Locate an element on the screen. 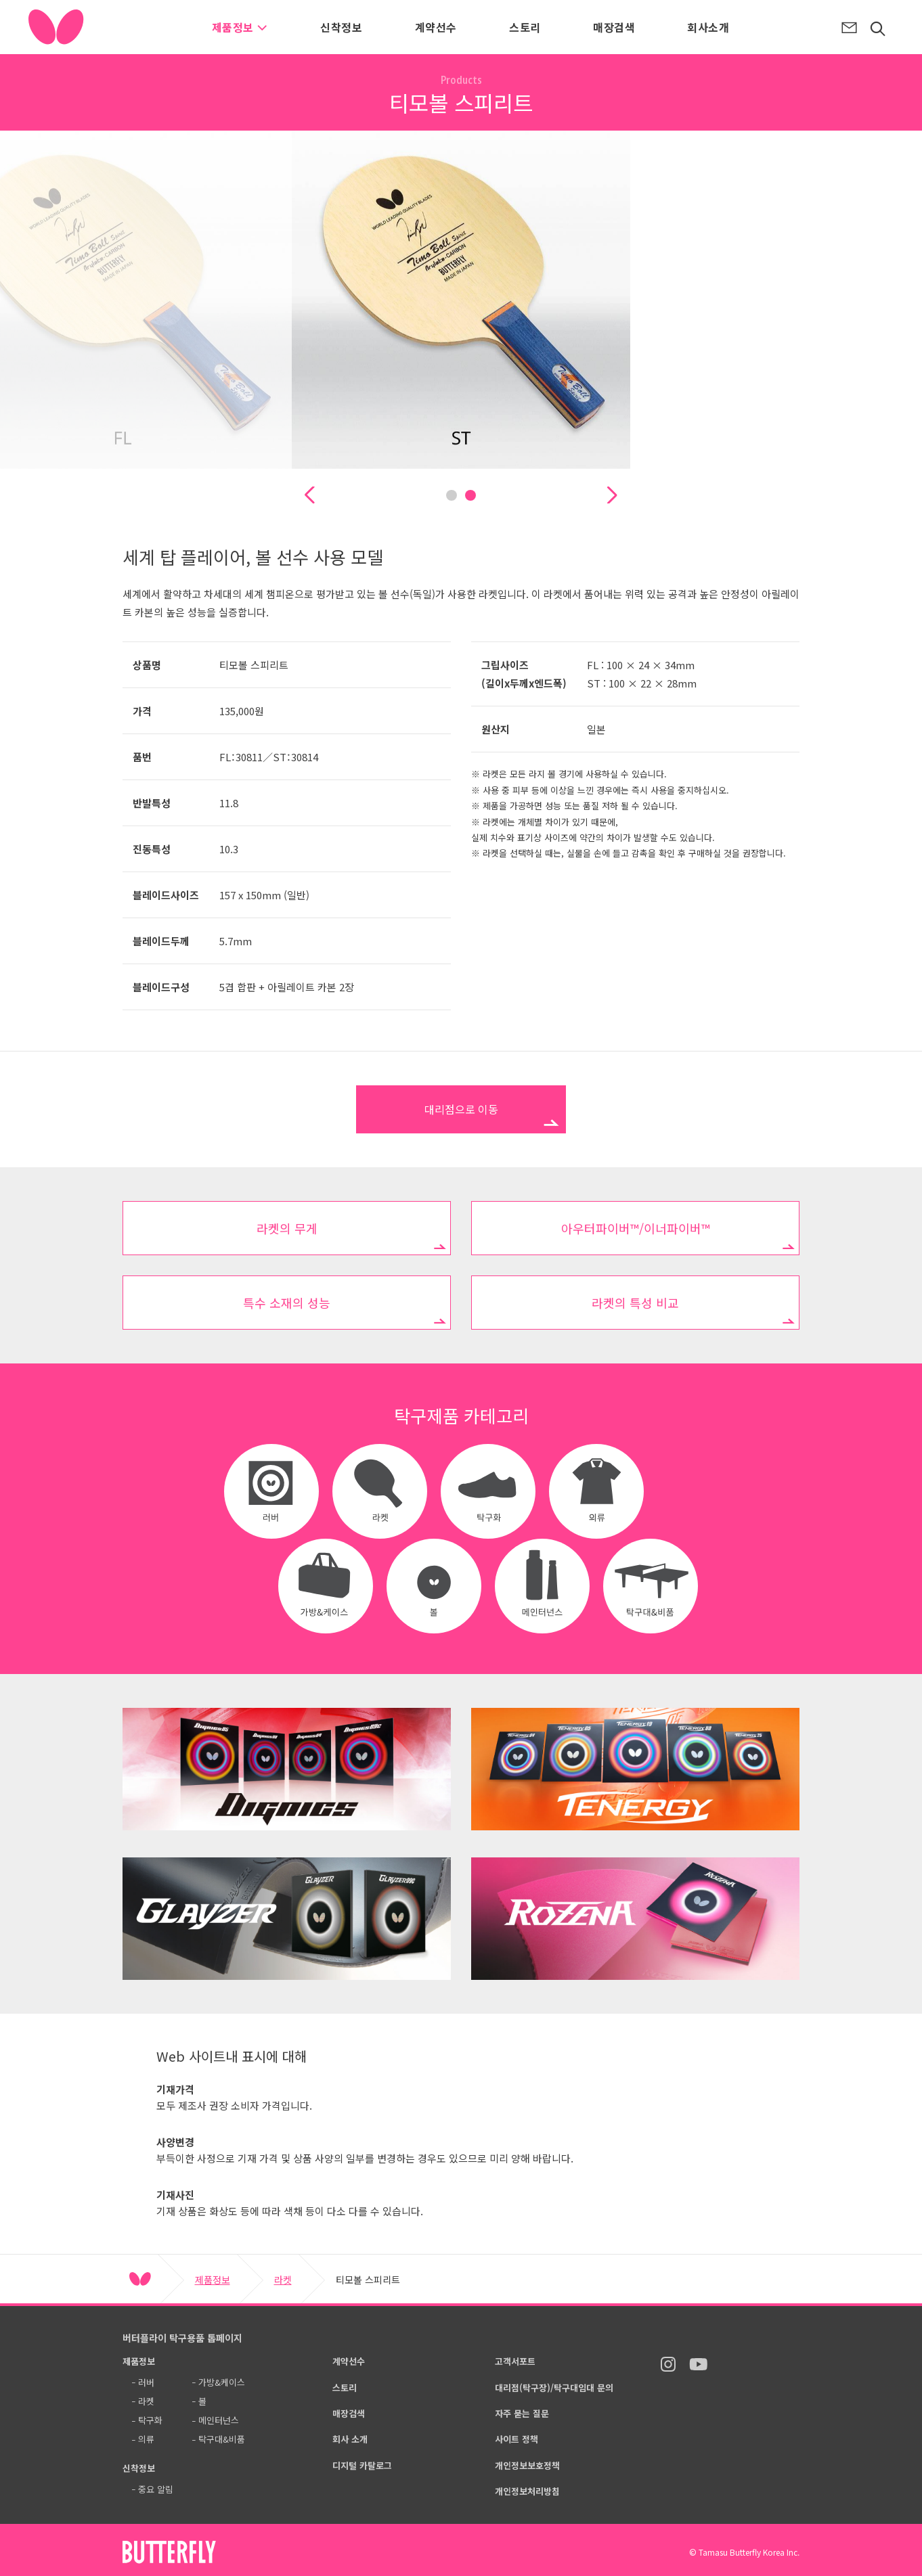 This screenshot has height=2576, width=922. 고객서포트 is located at coordinates (515, 2361).